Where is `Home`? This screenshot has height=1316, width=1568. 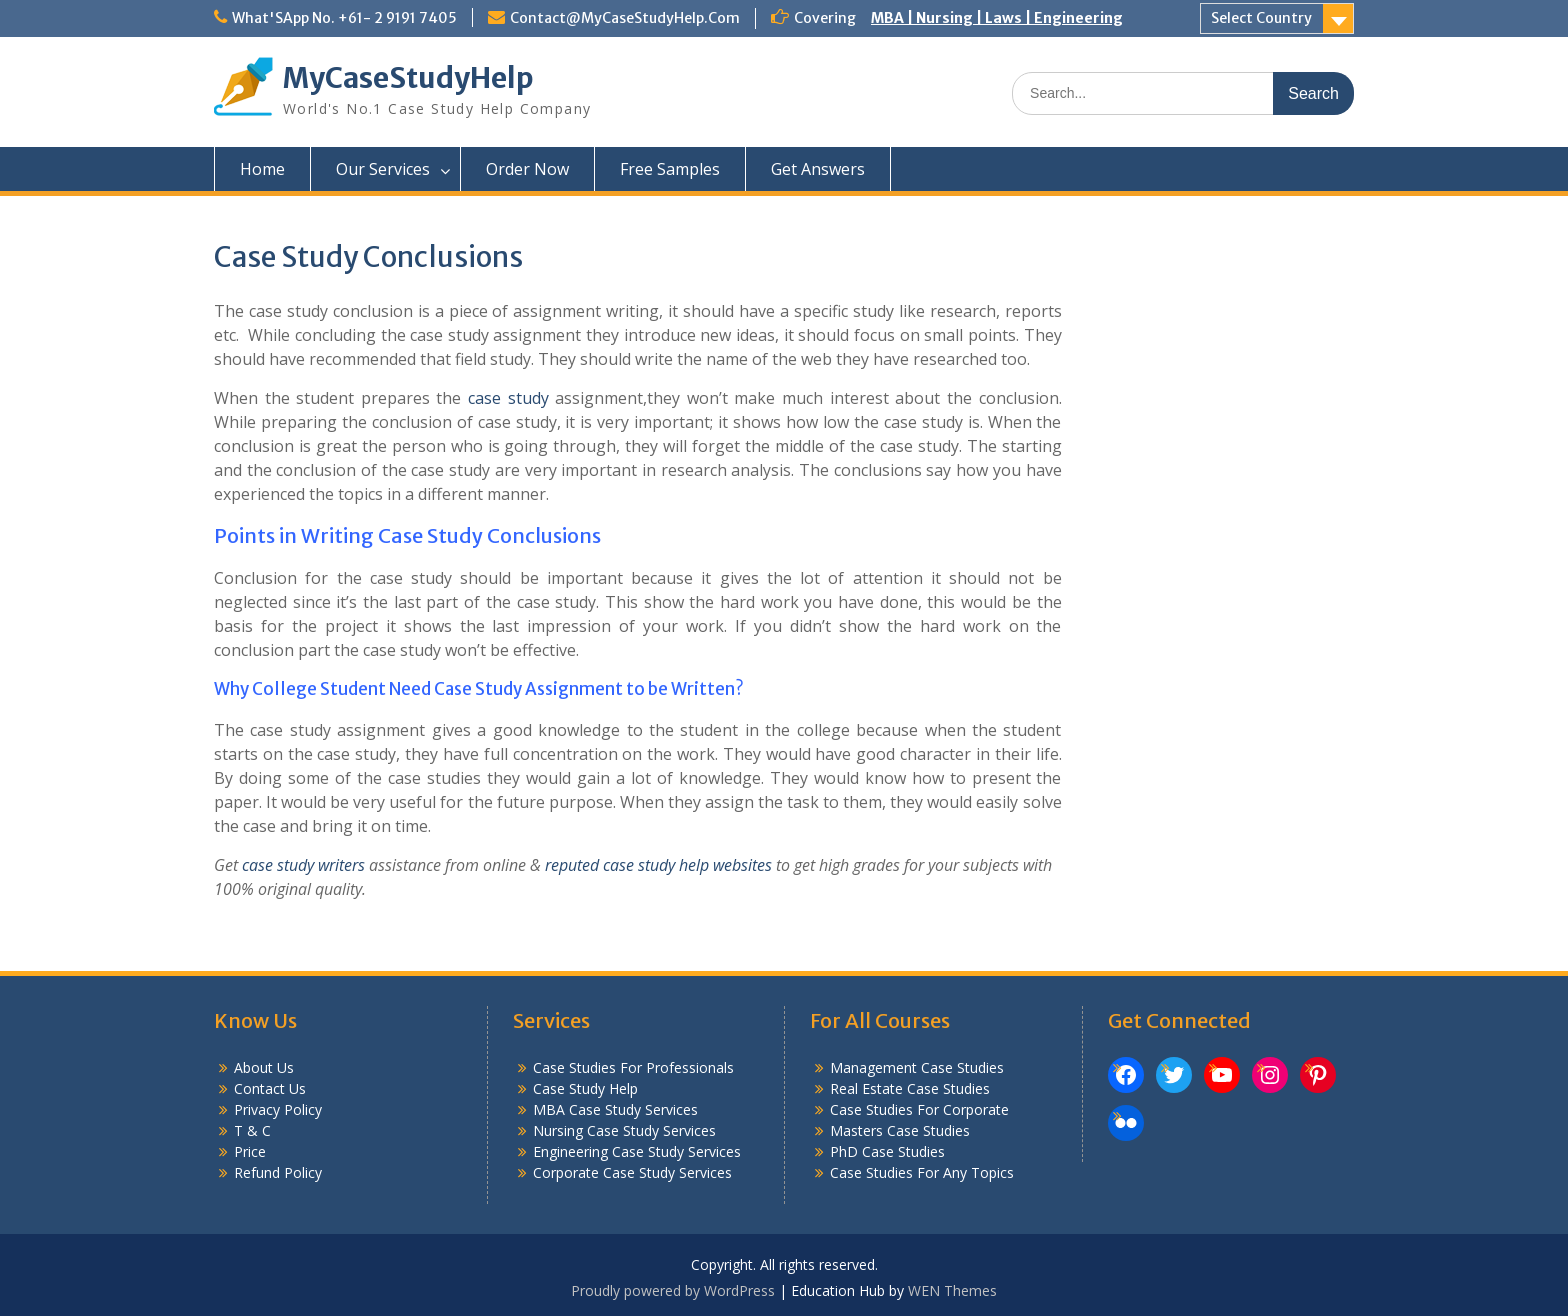
Home is located at coordinates (262, 169).